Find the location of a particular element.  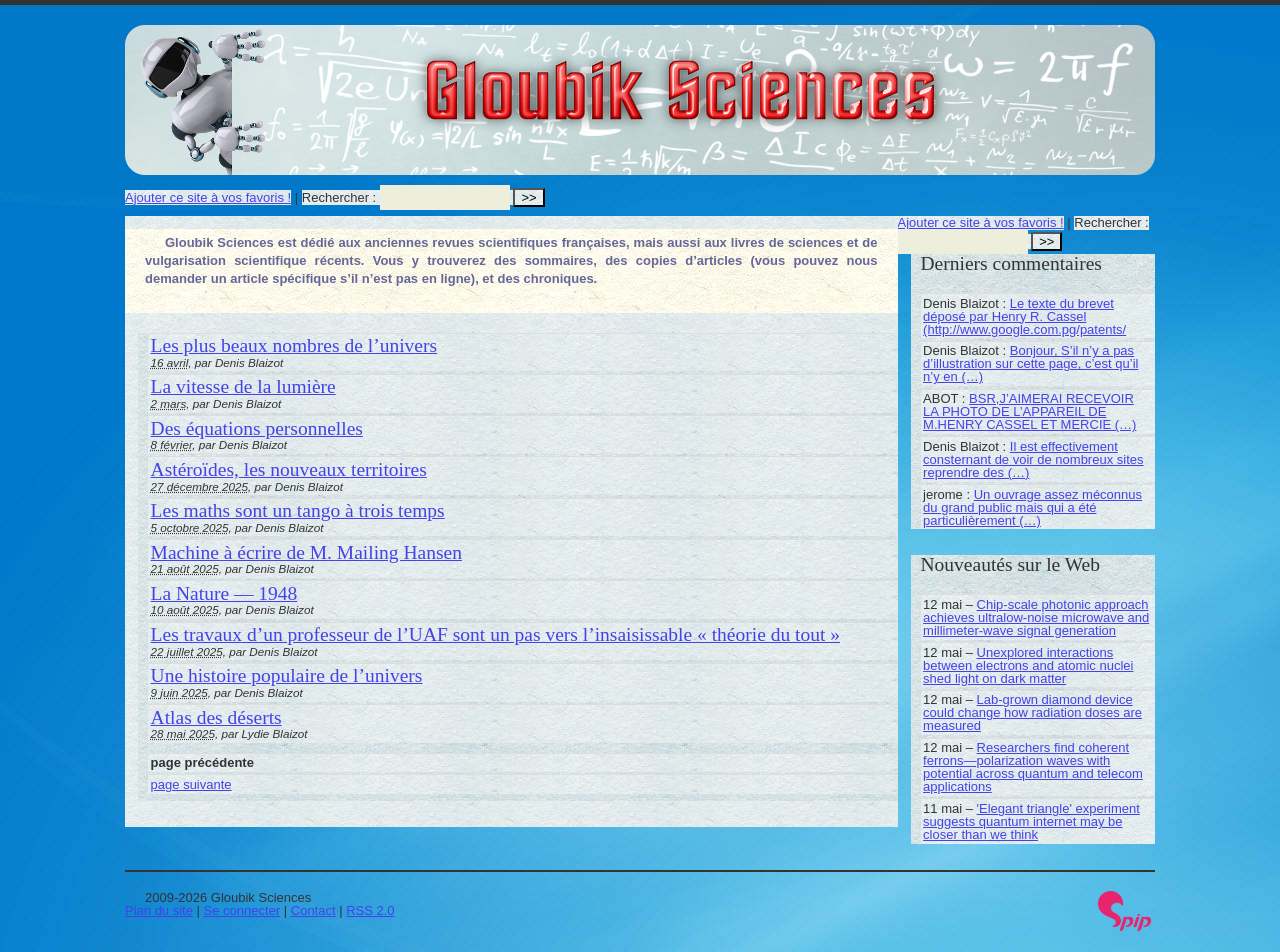

Lab-grown diamond device could change how radiation doses are measured is located at coordinates (1032, 712).